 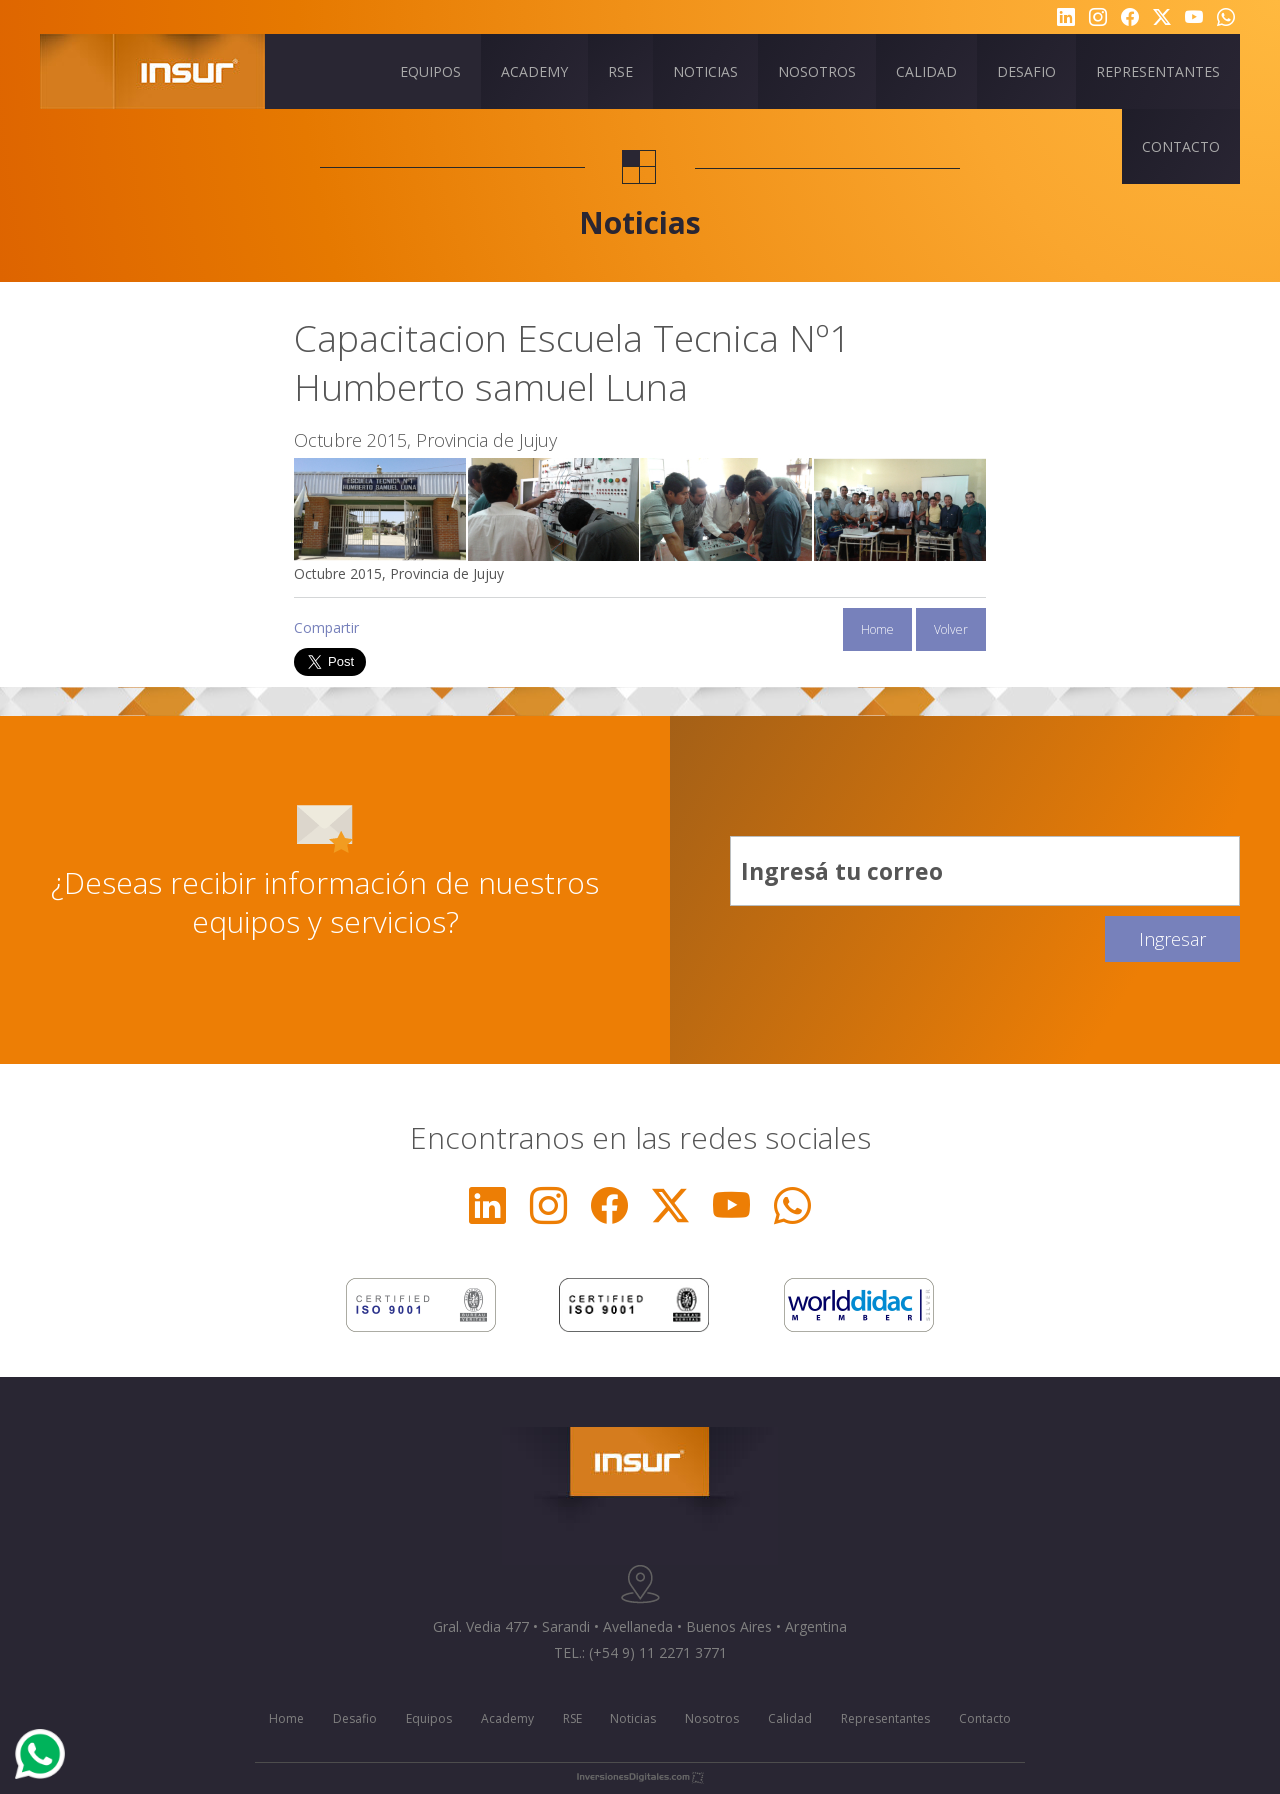 I want to click on Nosotros, so click(x=712, y=1718).